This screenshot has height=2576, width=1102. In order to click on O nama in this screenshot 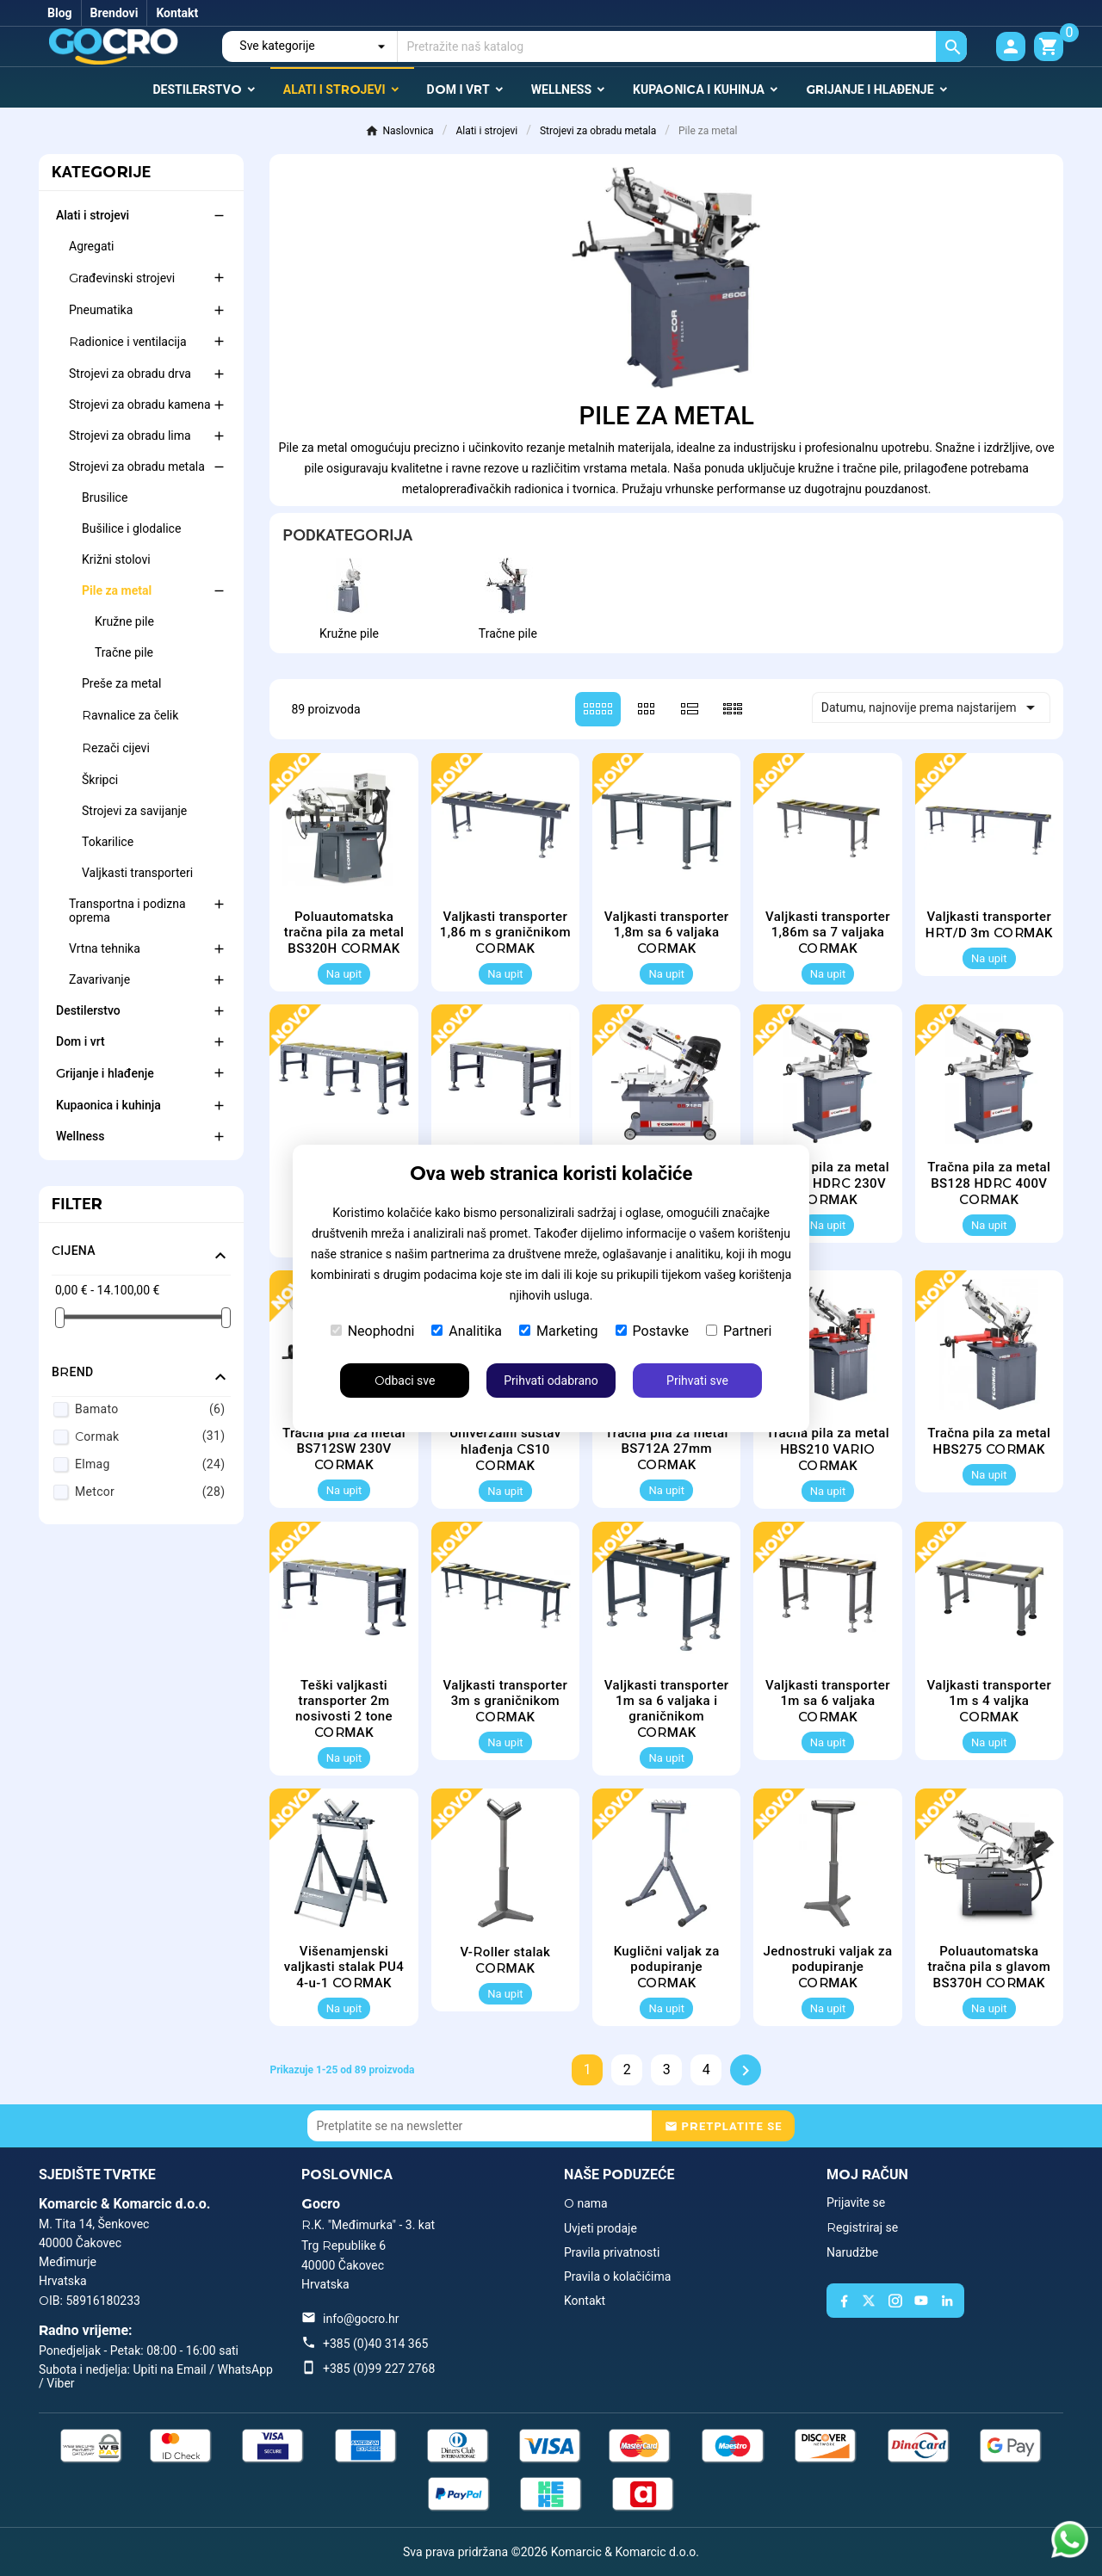, I will do `click(586, 2203)`.